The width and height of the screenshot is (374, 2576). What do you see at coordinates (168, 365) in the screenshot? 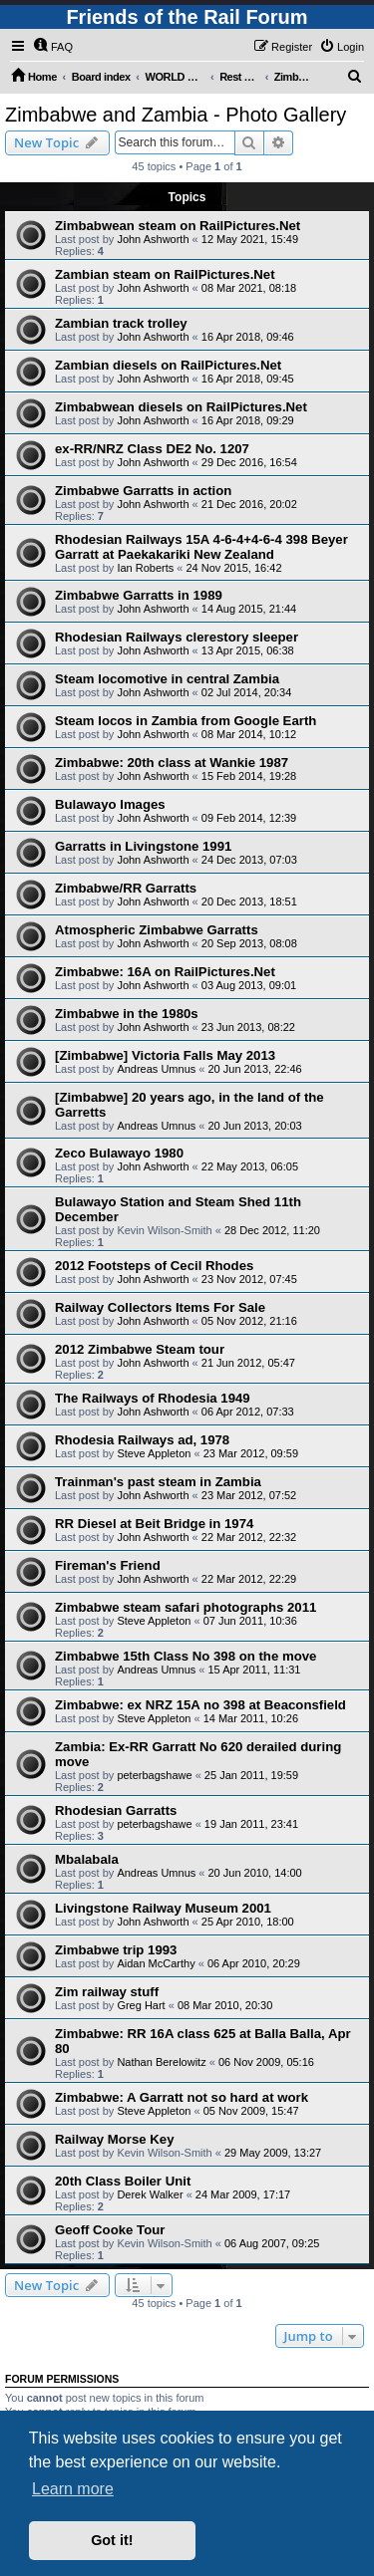
I see `Zambian diesels on RailPictures.Net` at bounding box center [168, 365].